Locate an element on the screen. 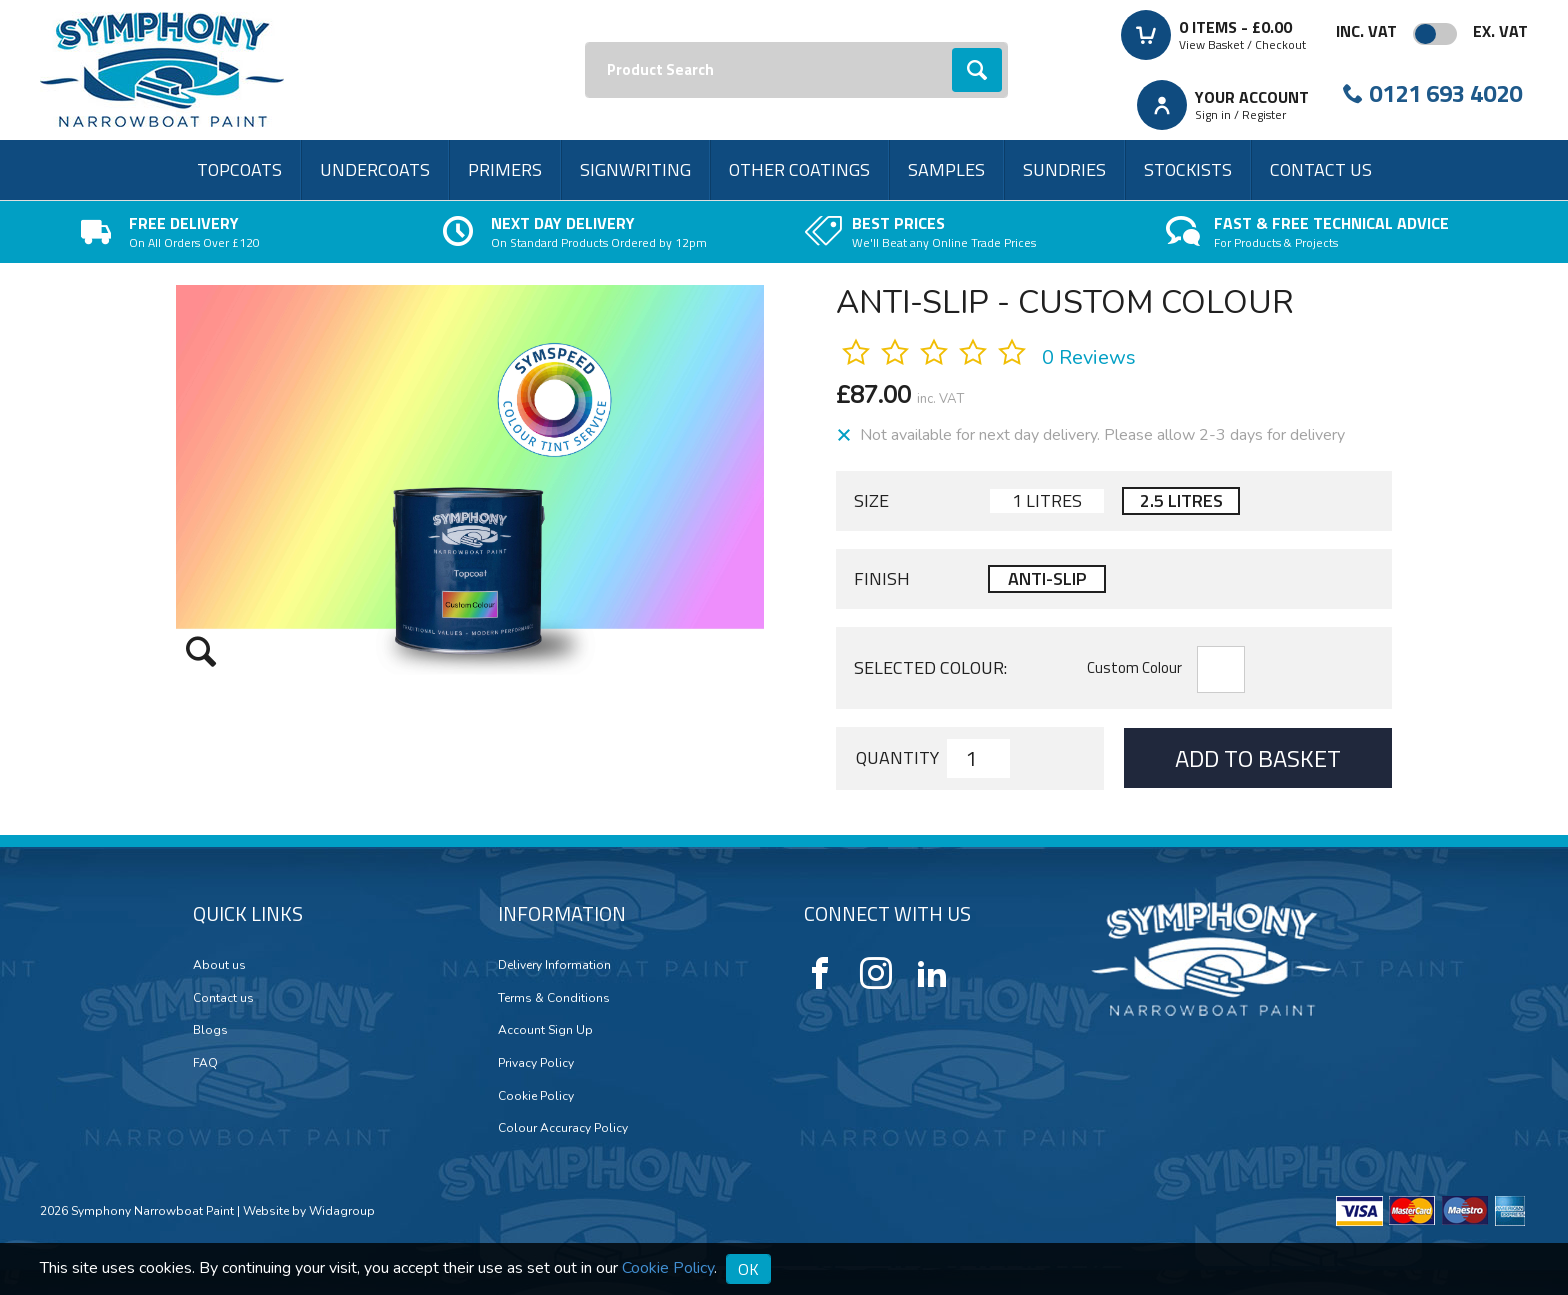 This screenshot has width=1568, height=1295. Finish is located at coordinates (882, 579).